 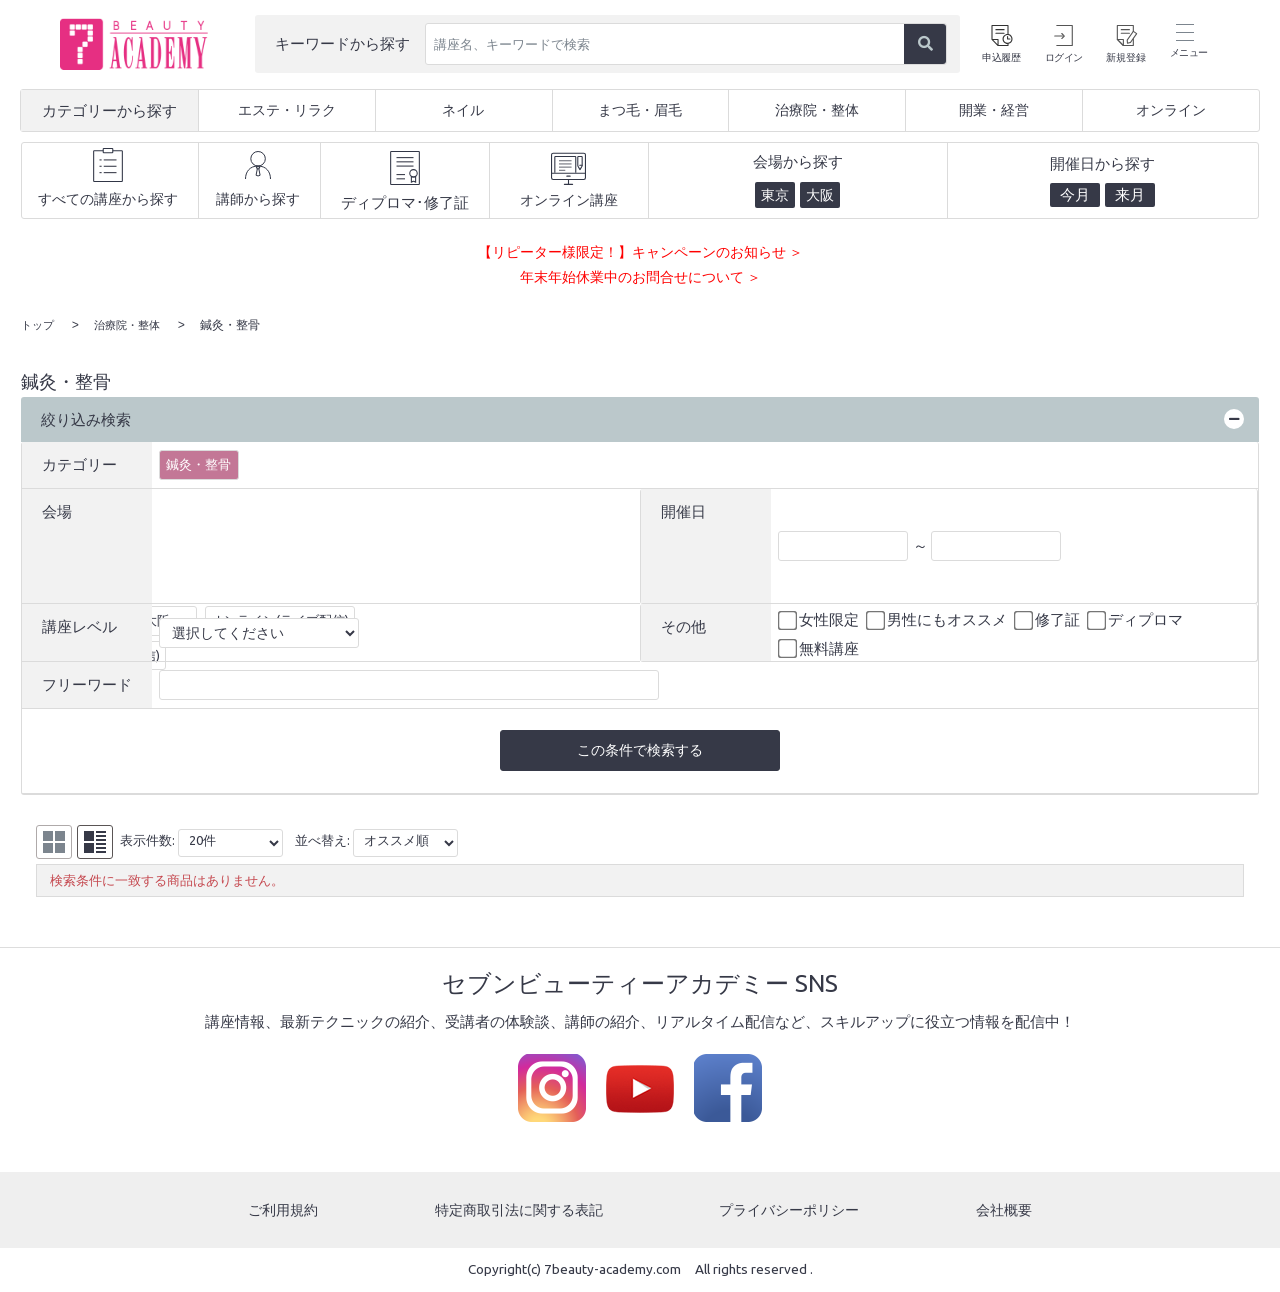 I want to click on 年末年始休業中のお問合せについて ＞, so click(x=640, y=276).